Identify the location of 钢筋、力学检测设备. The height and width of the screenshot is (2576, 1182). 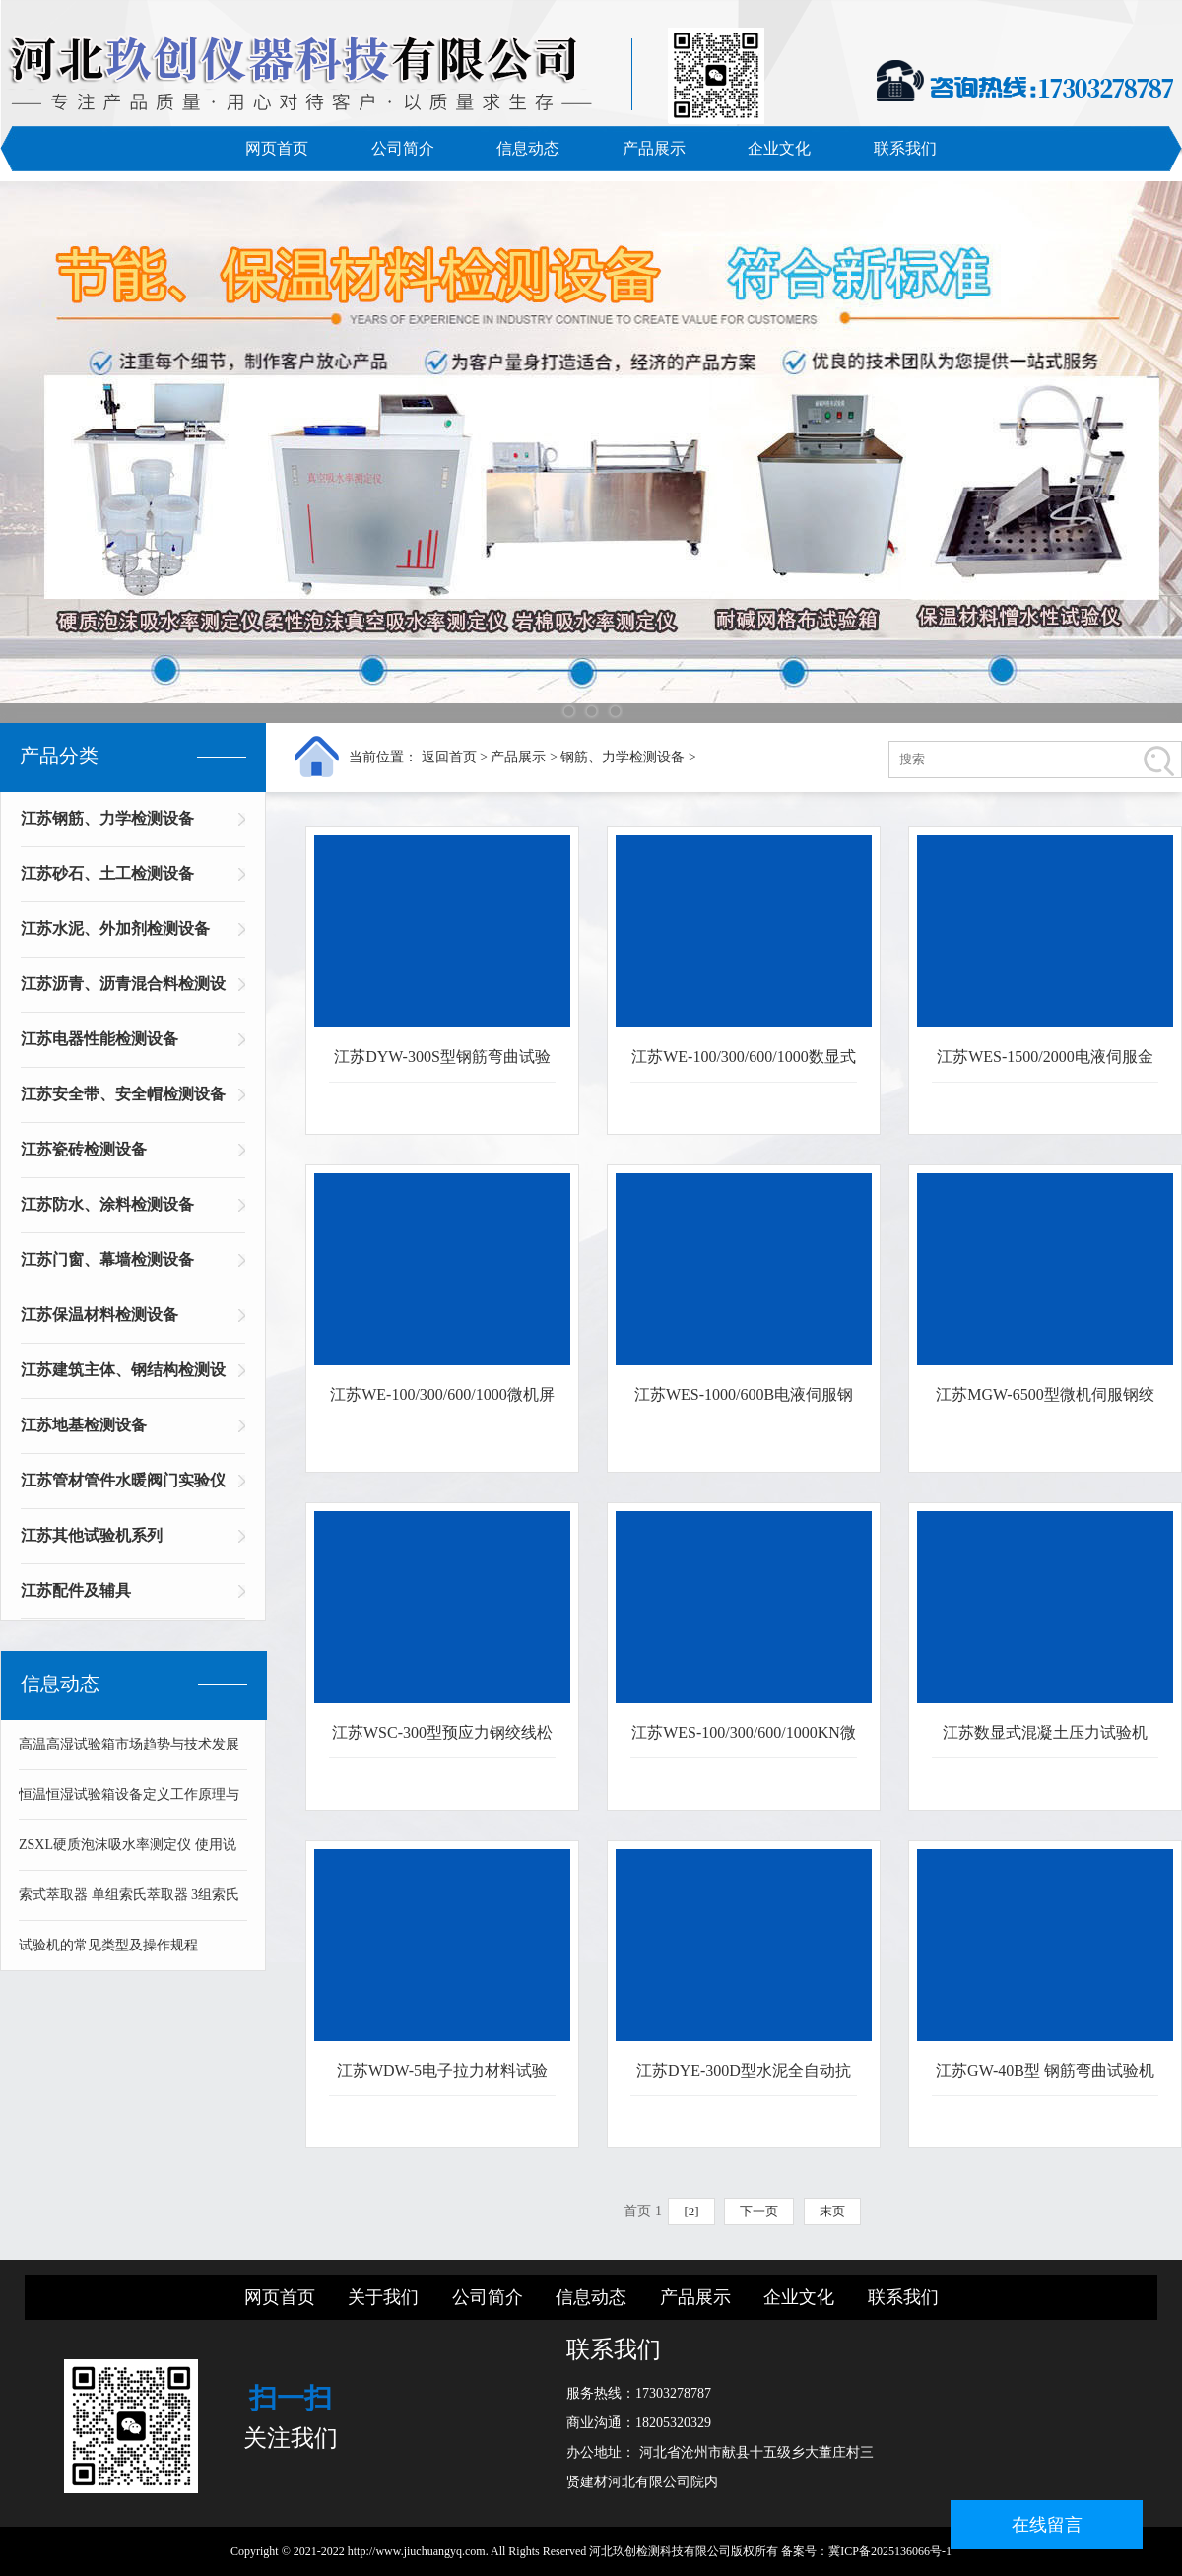
(622, 757).